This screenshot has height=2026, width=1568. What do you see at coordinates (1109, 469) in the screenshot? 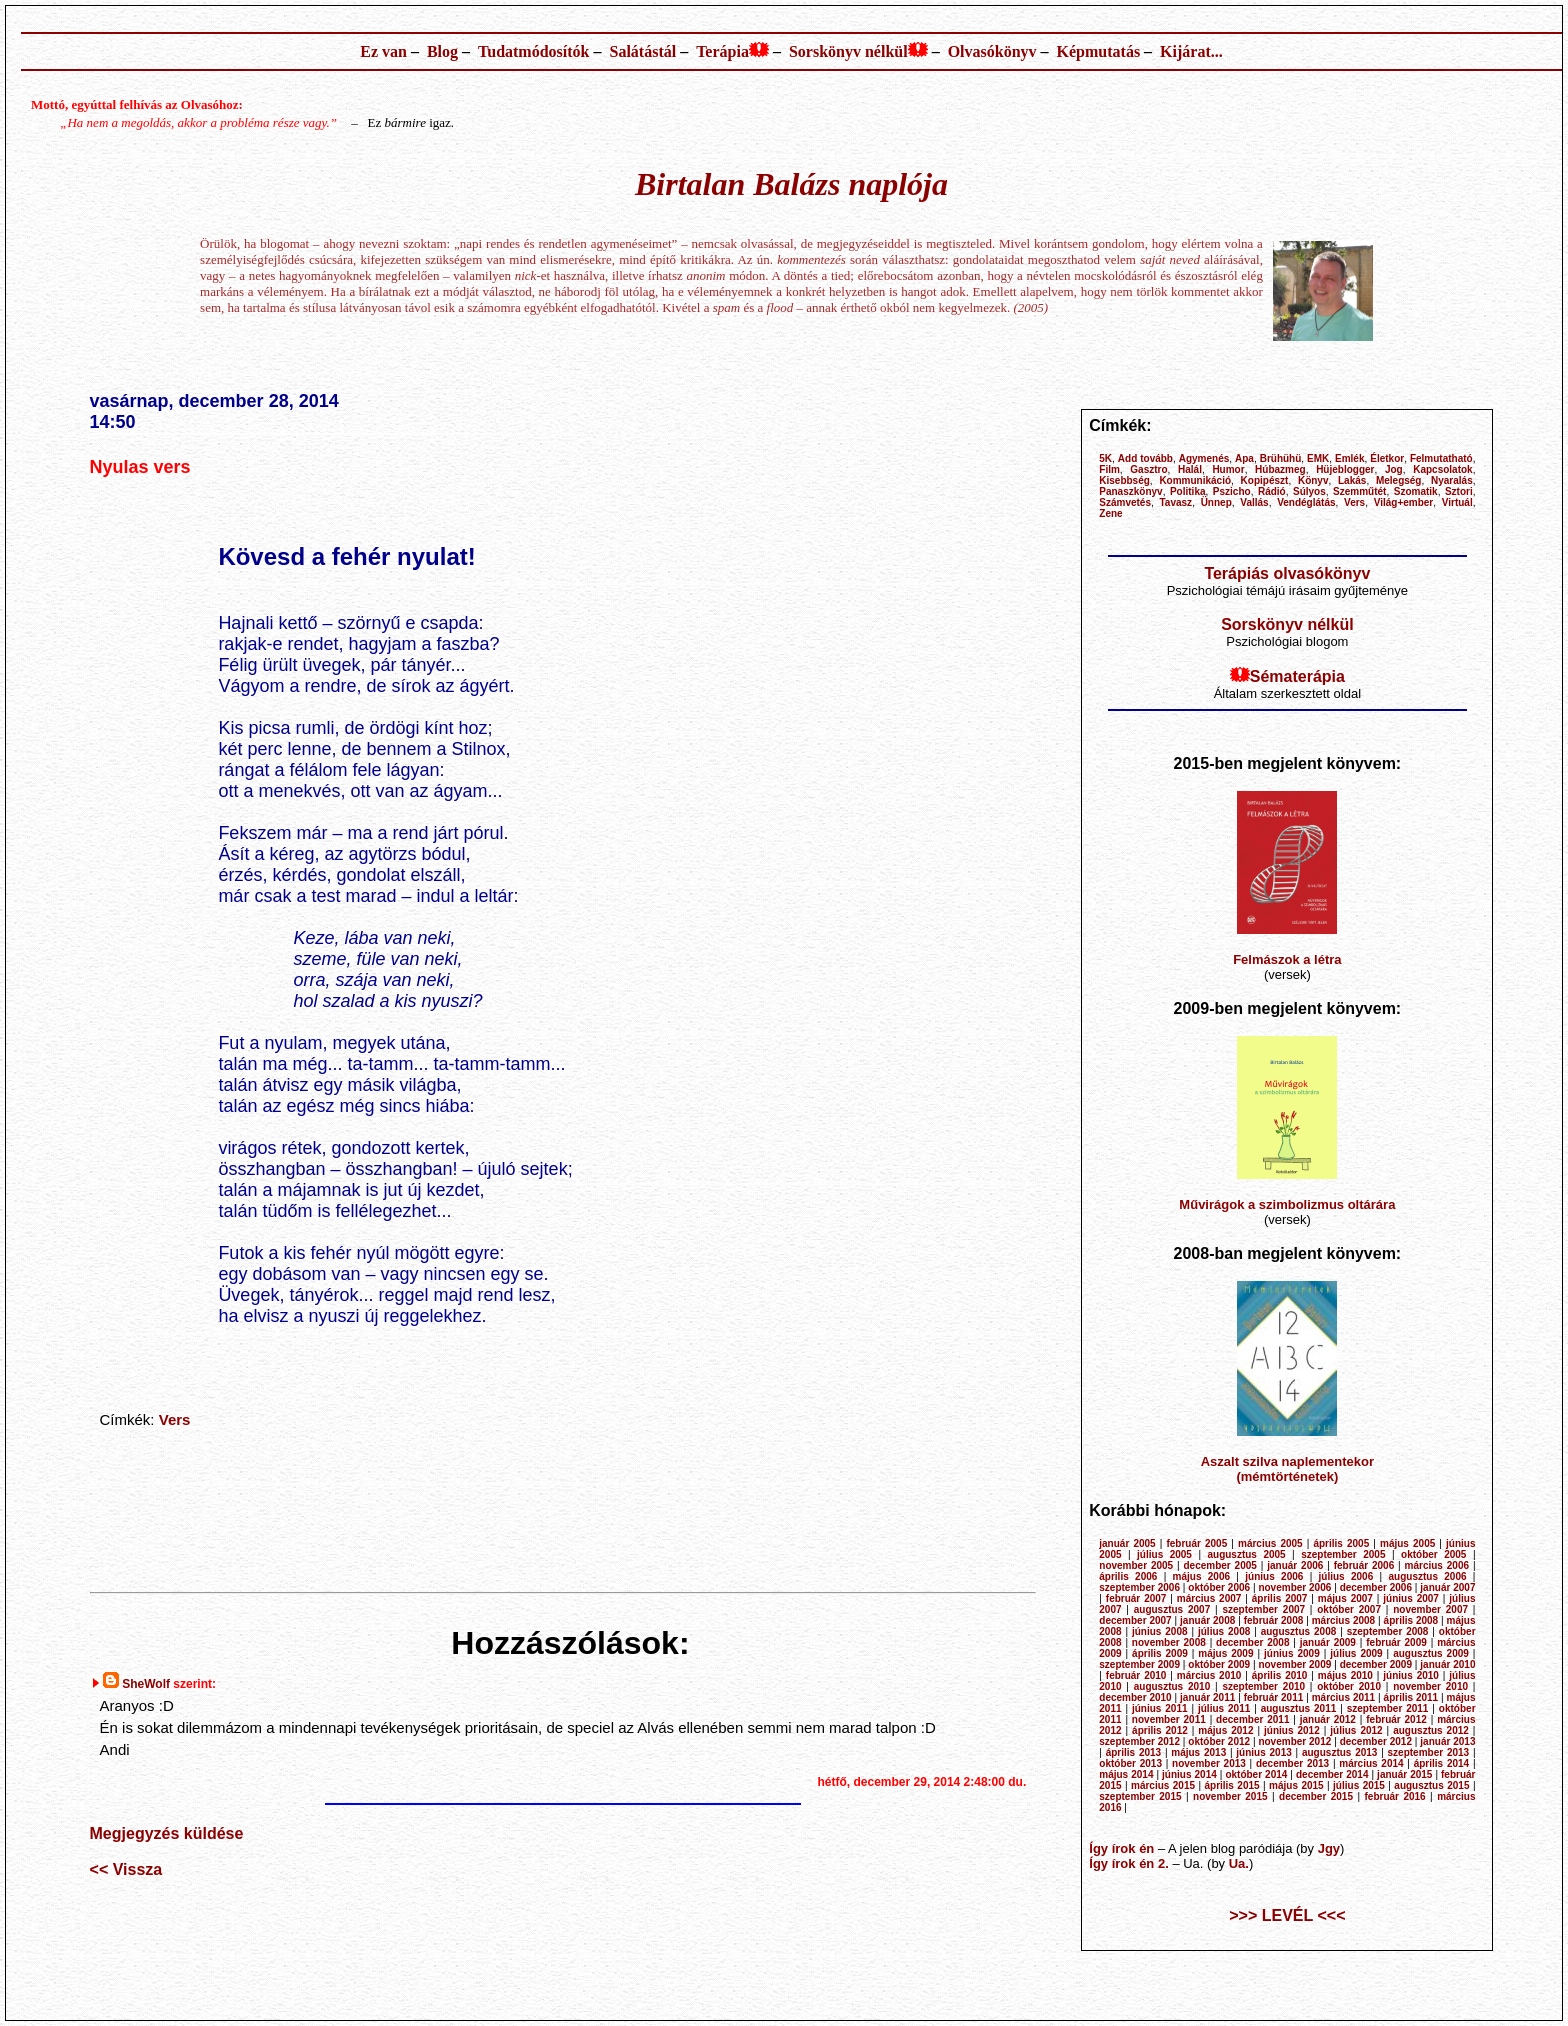
I see `Film` at bounding box center [1109, 469].